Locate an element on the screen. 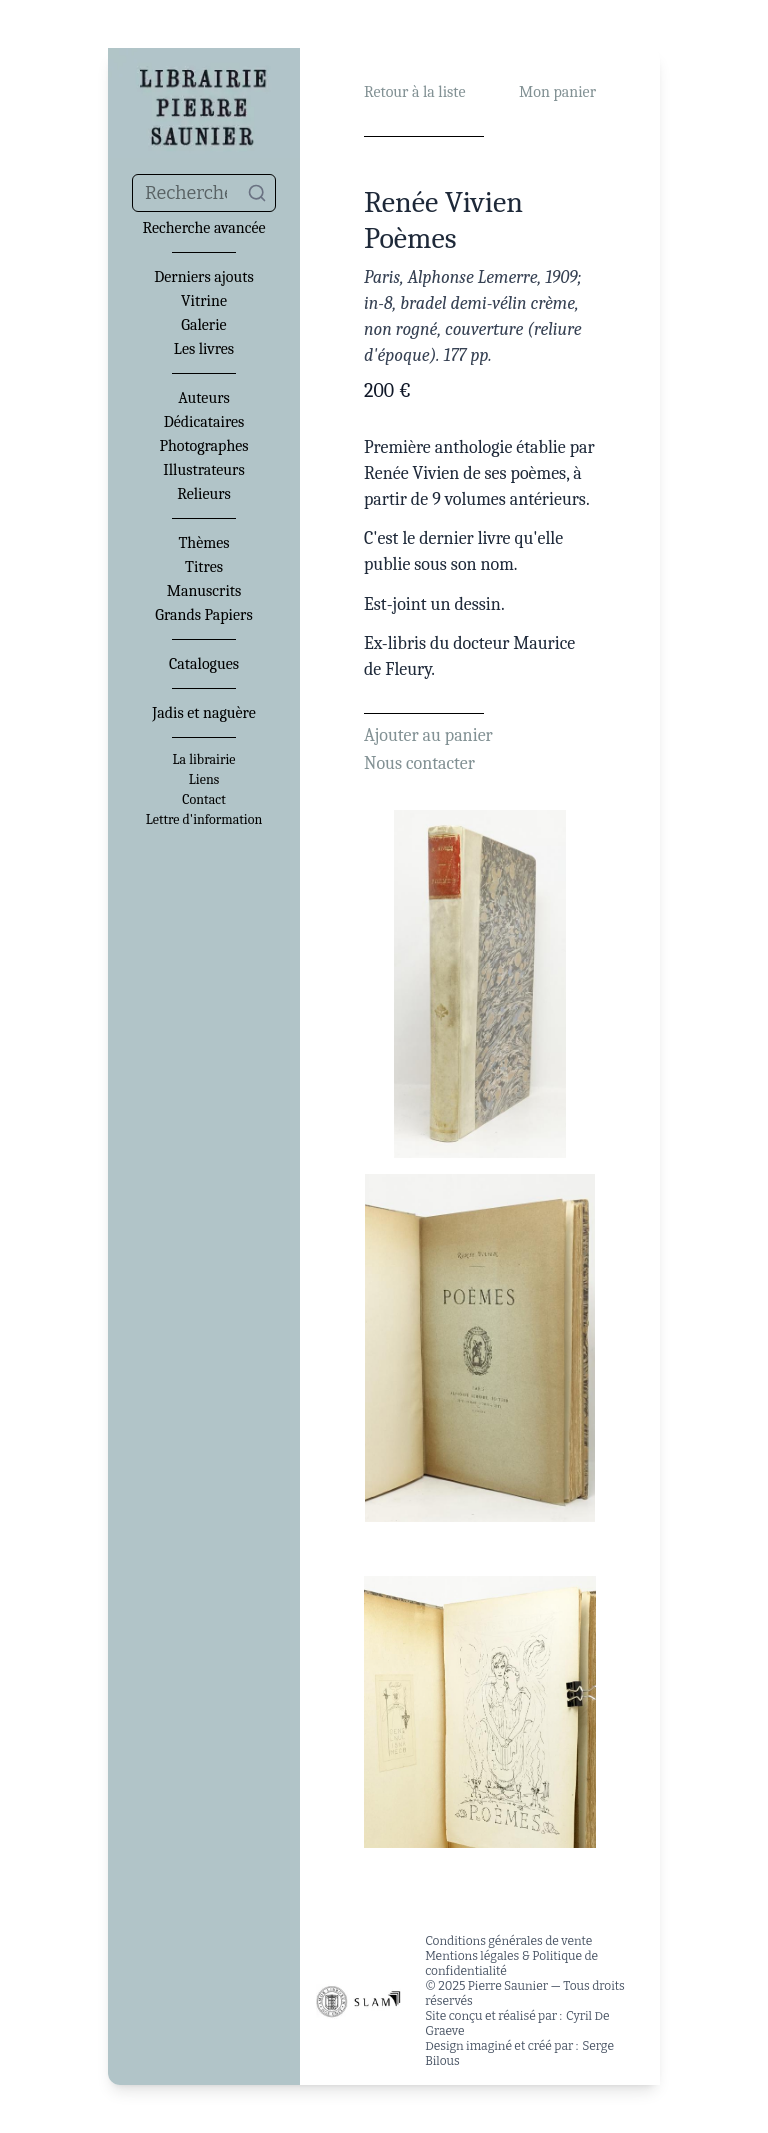 This screenshot has height=2133, width=768. Mon panier is located at coordinates (557, 92).